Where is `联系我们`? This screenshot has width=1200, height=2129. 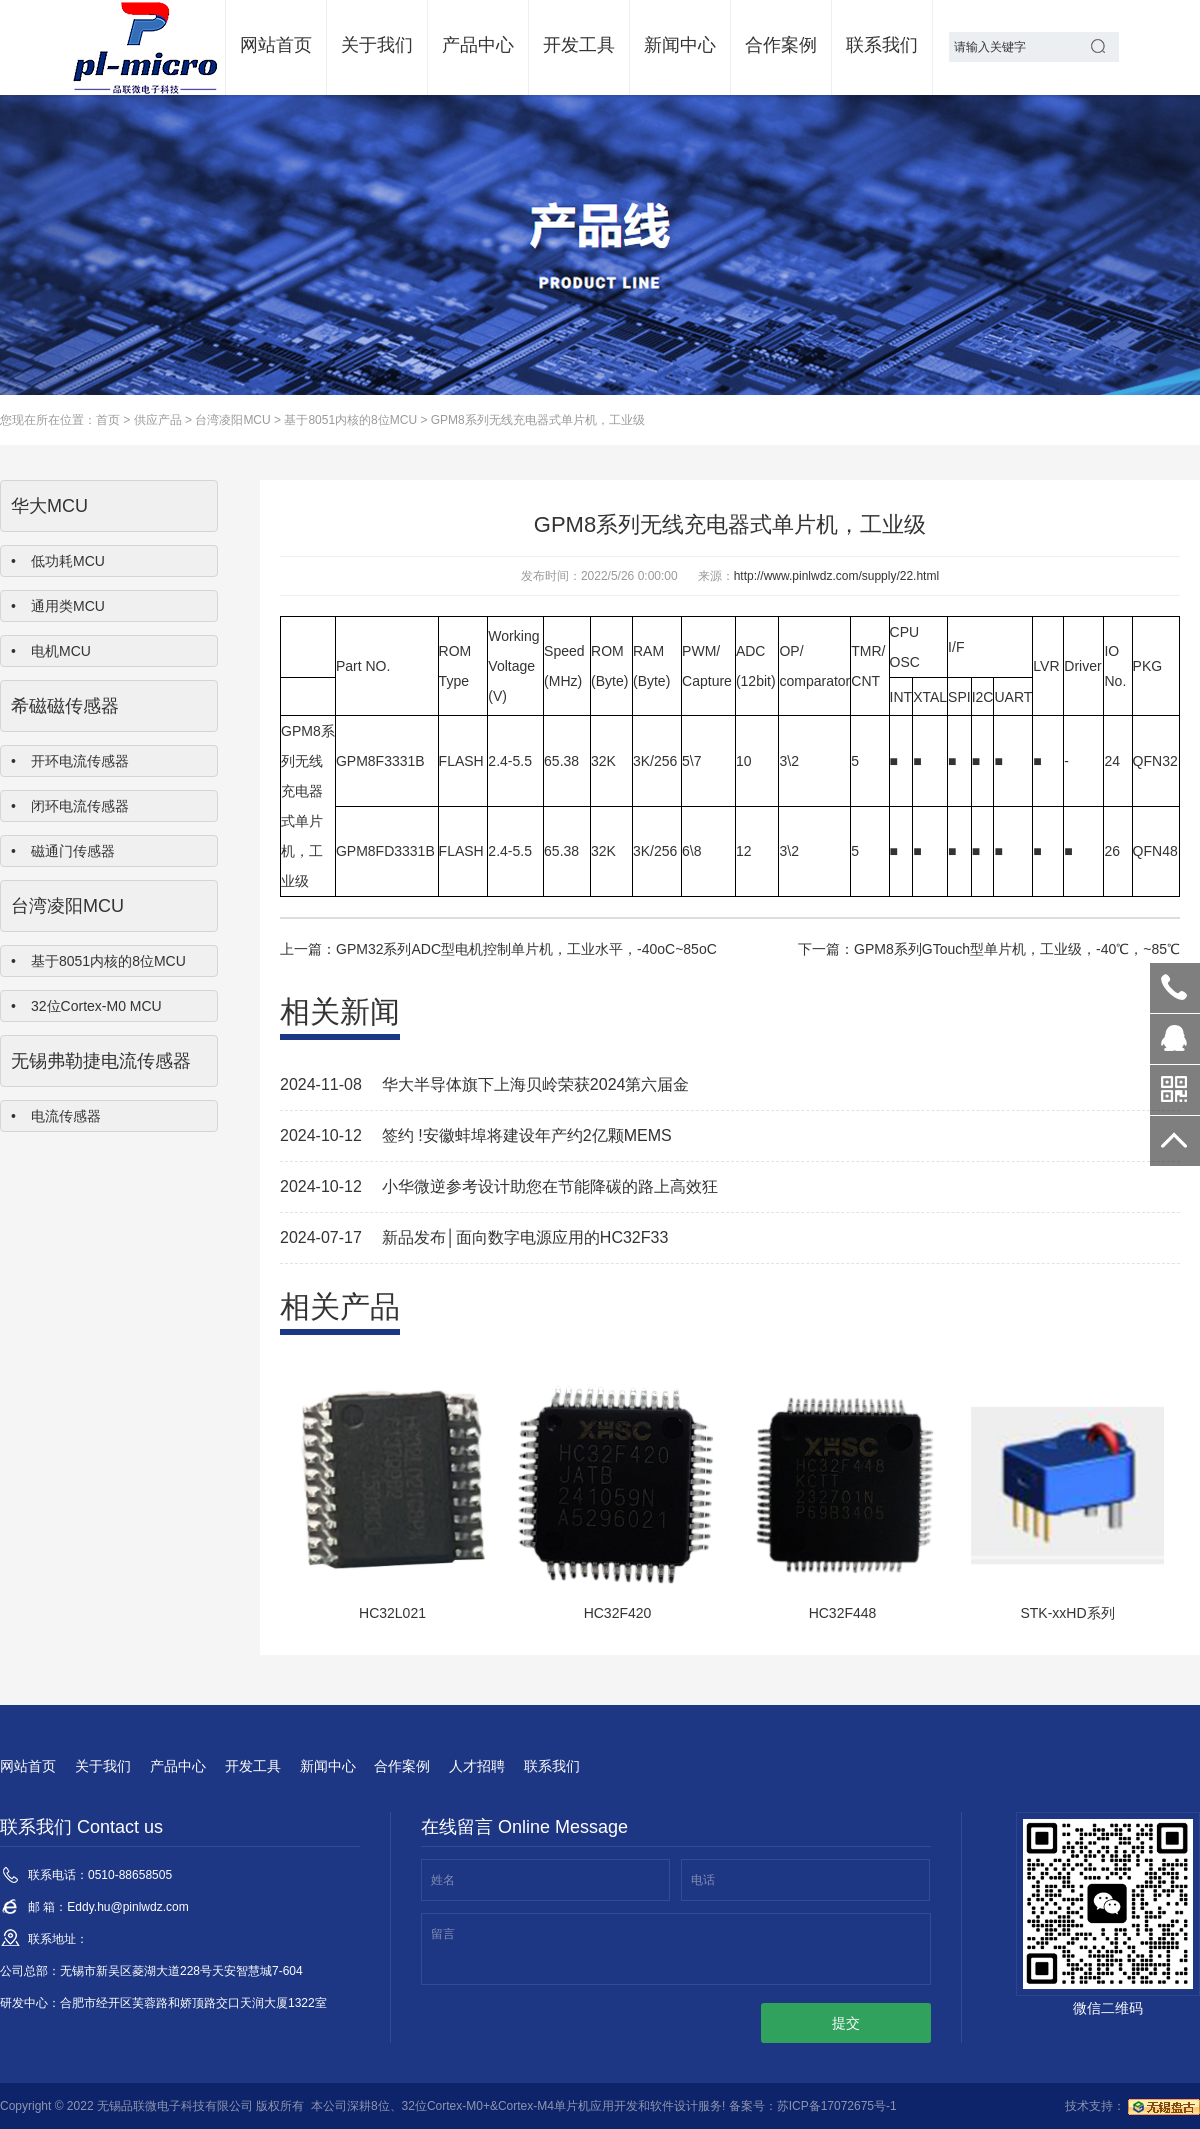
联系我们 is located at coordinates (882, 45).